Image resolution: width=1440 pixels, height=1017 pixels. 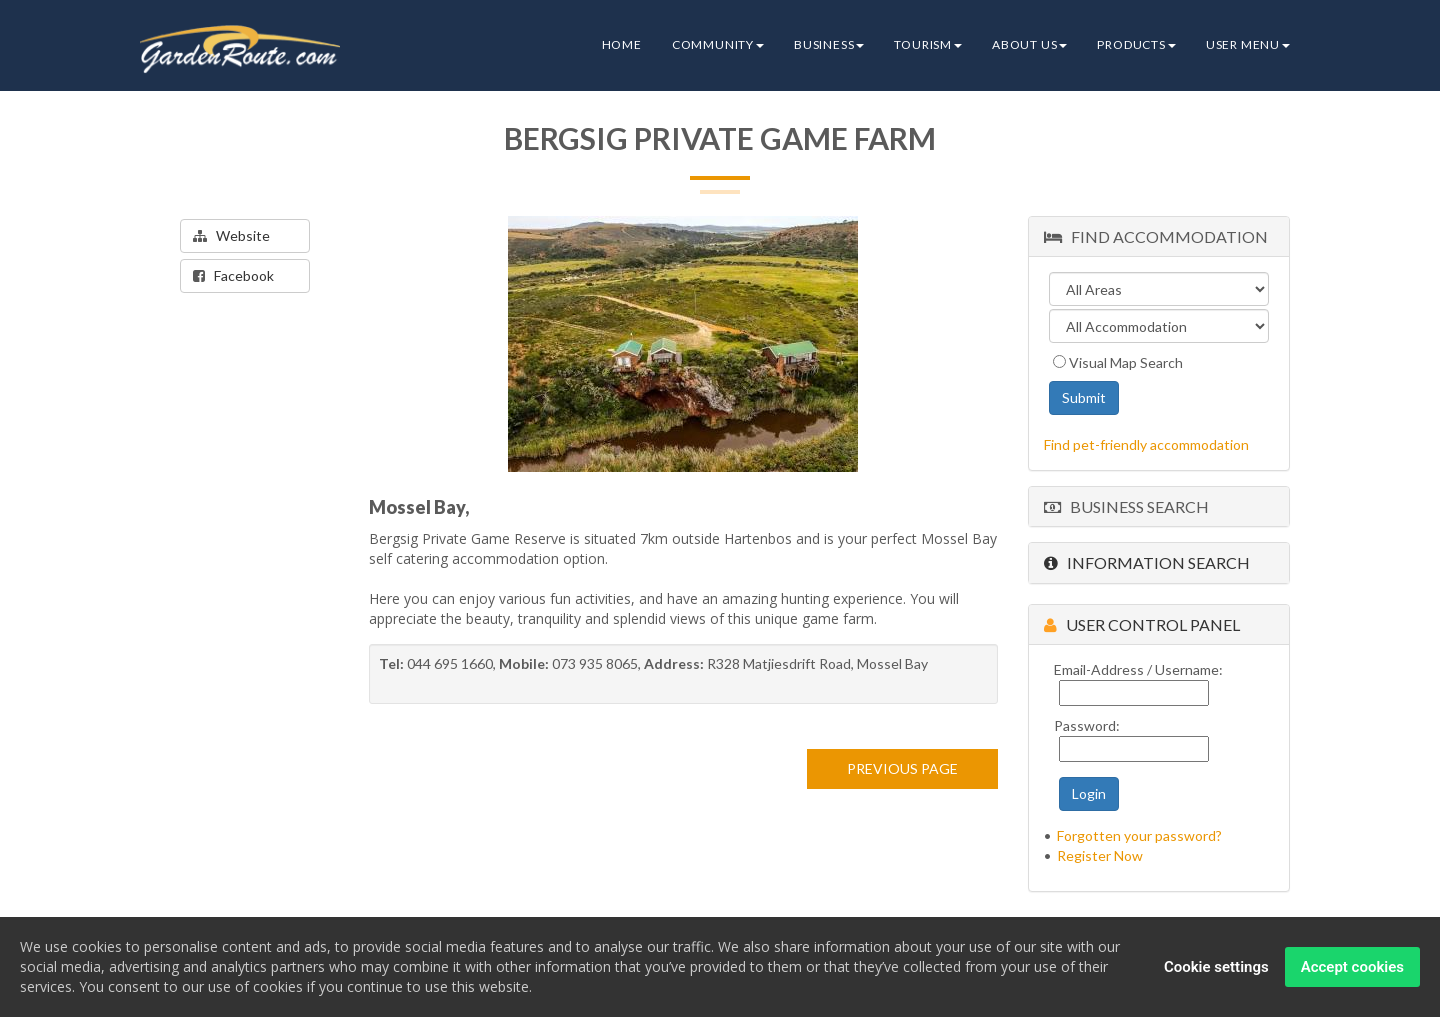 What do you see at coordinates (902, 768) in the screenshot?
I see `PREVIOUS PAGE` at bounding box center [902, 768].